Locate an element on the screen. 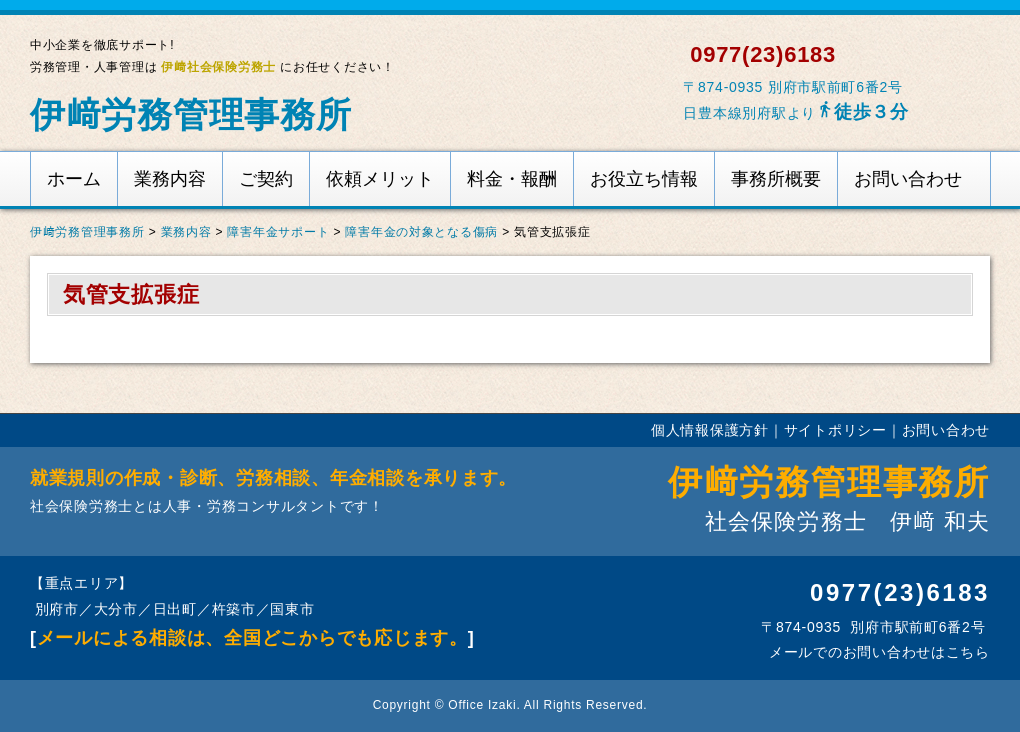 This screenshot has height=732, width=1020. お問い合わせ is located at coordinates (908, 179).